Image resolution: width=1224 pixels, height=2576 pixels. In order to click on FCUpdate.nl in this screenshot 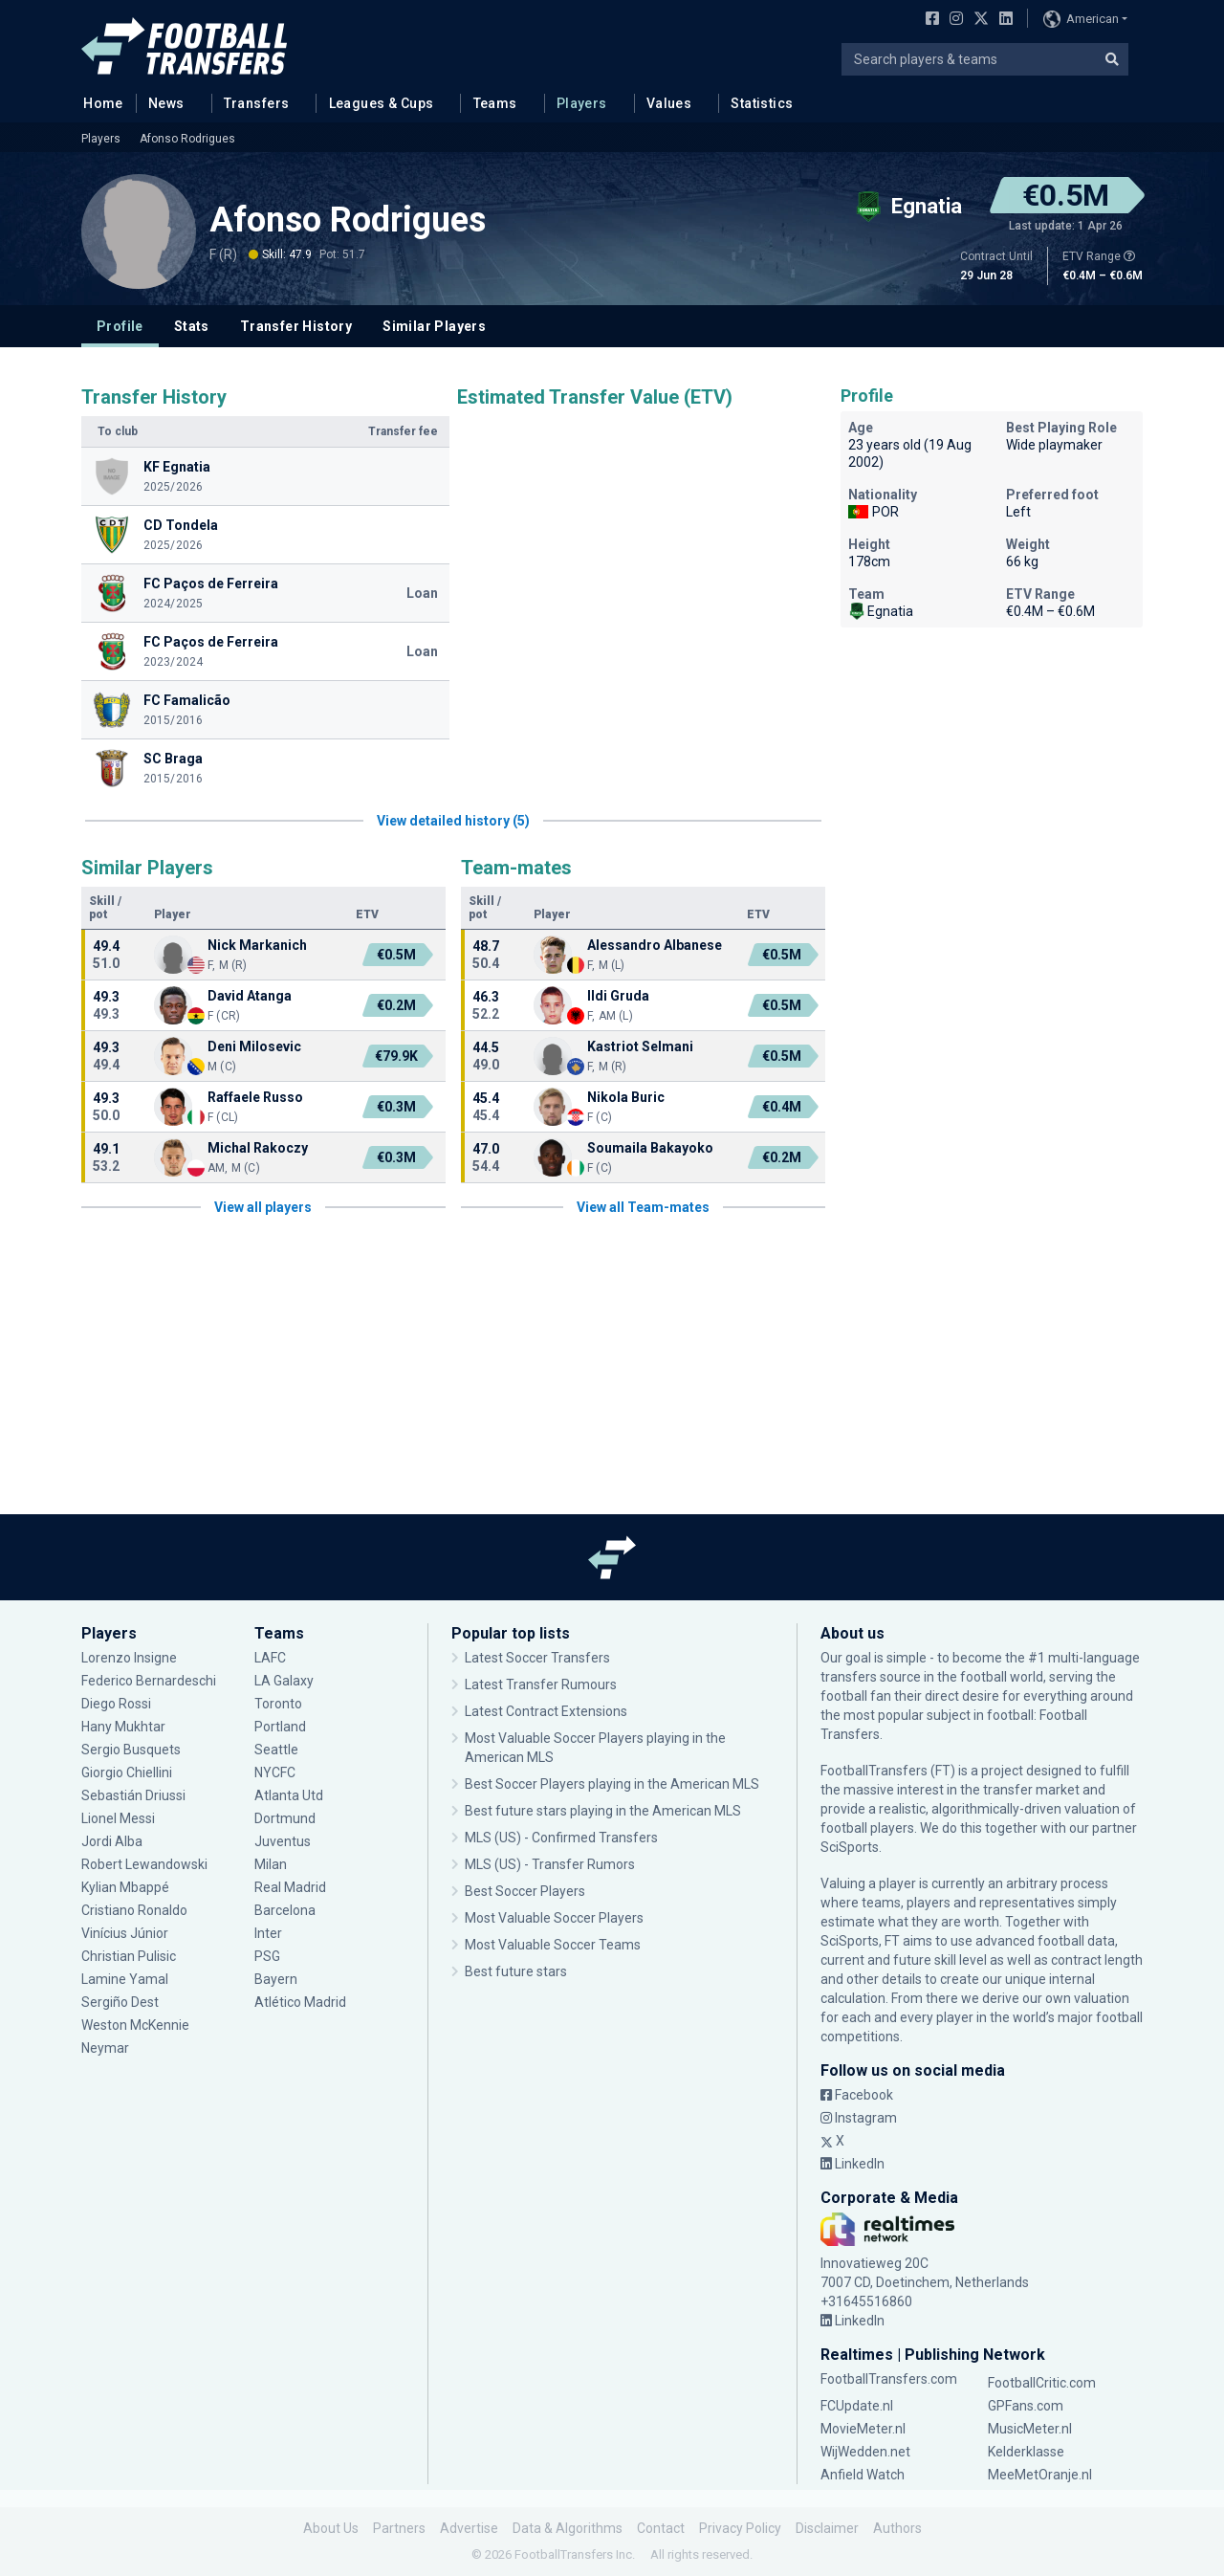, I will do `click(856, 2405)`.